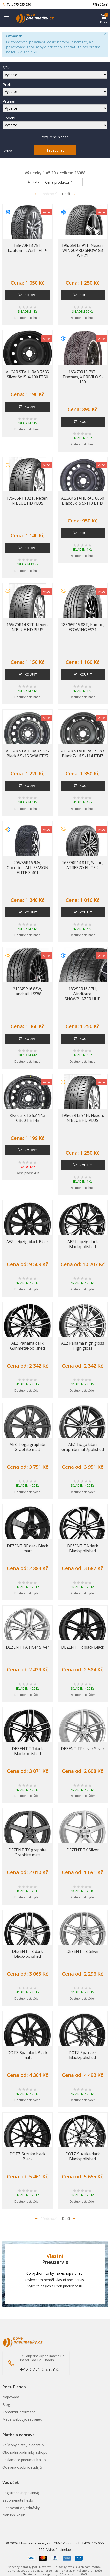  I want to click on Linelab, so click(65, 2549).